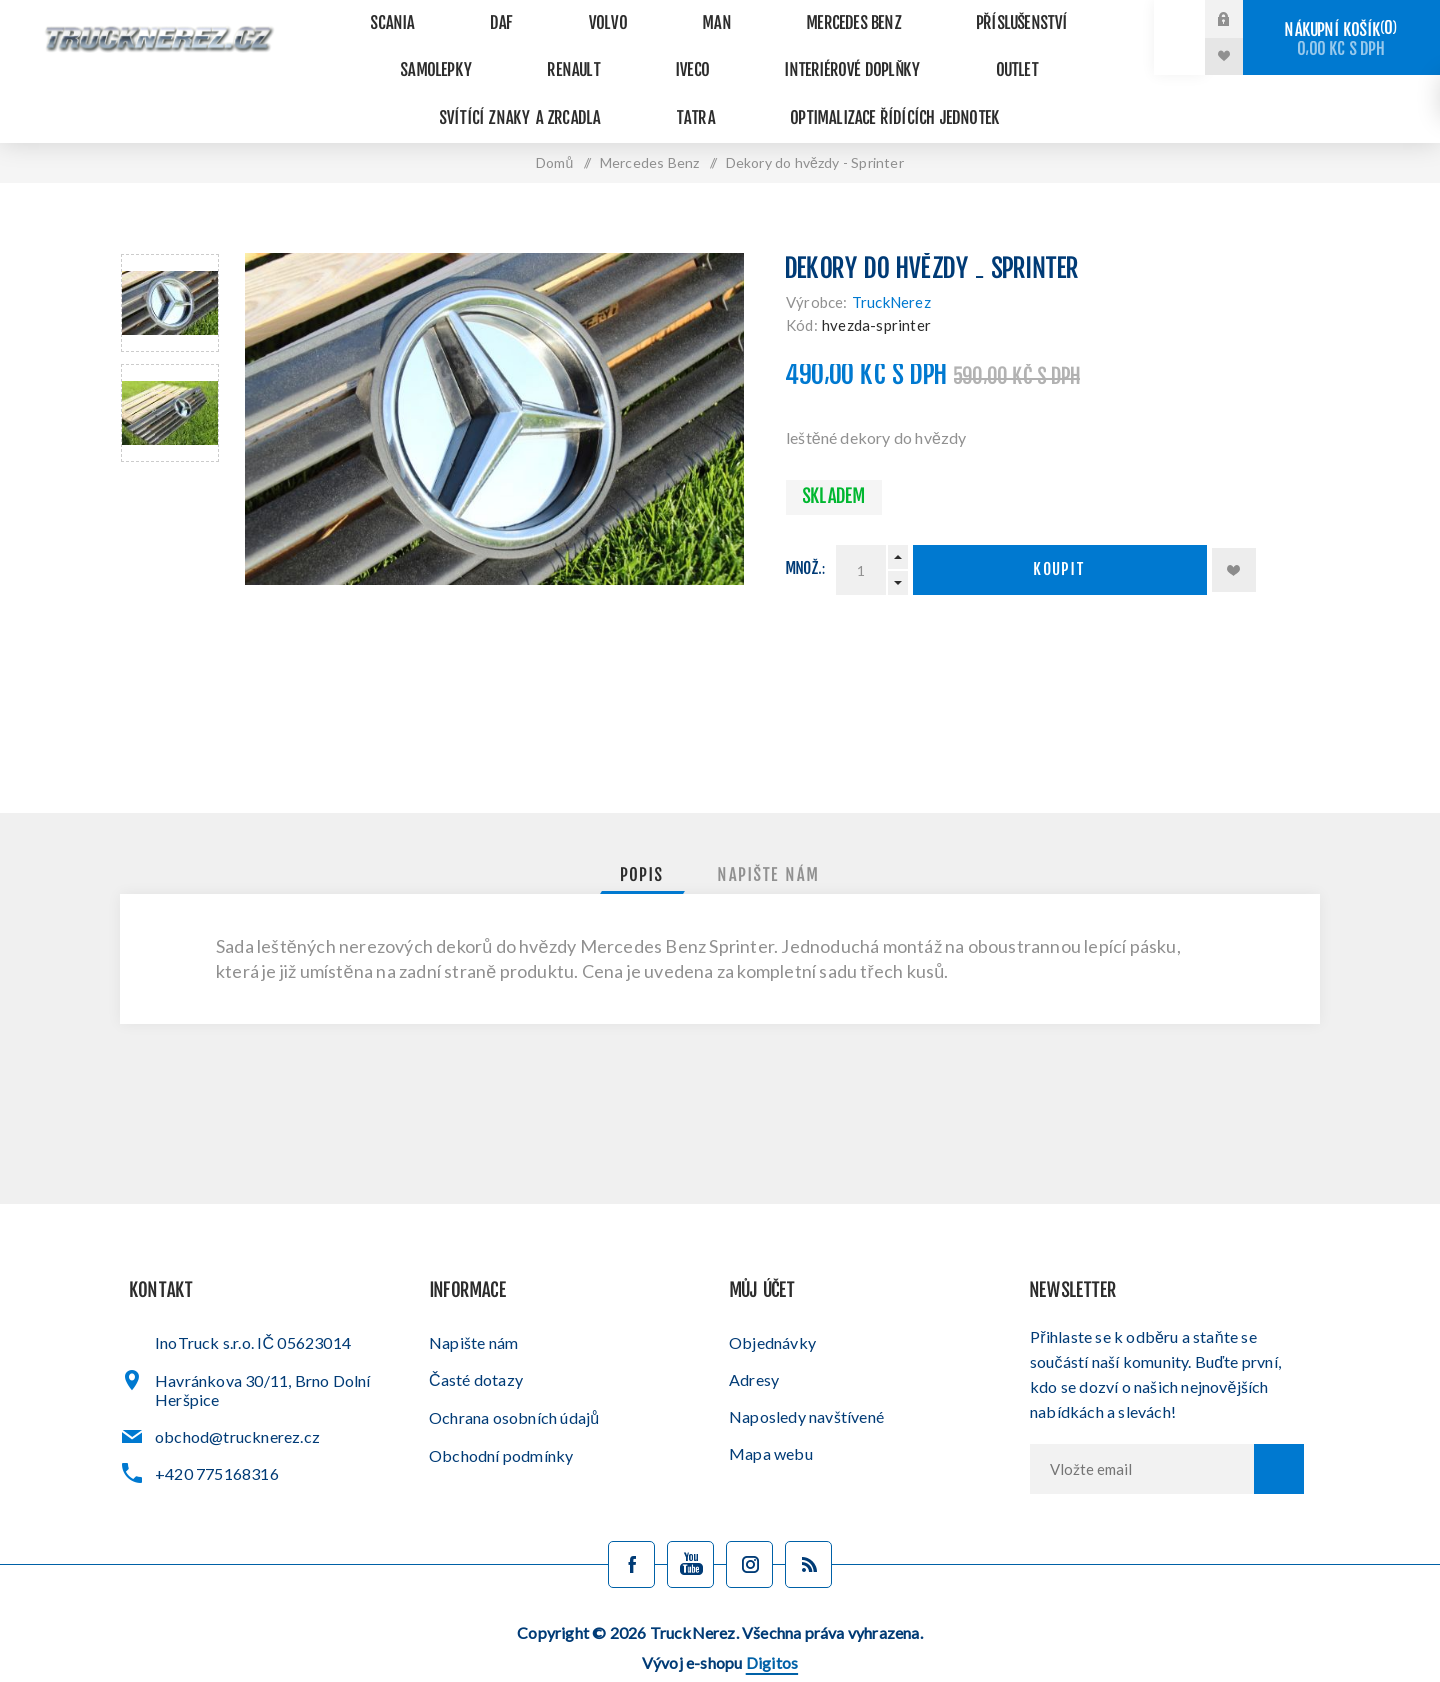 The width and height of the screenshot is (1440, 1682). Describe the element at coordinates (903, 16) in the screenshot. I see `Příslušenství` at that location.